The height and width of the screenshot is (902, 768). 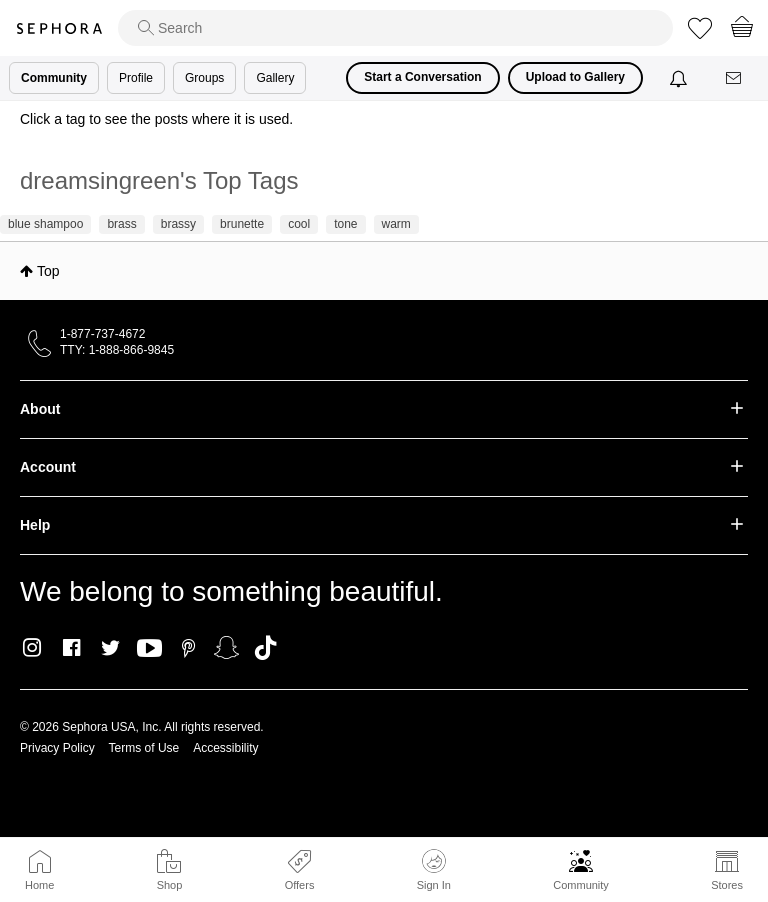 I want to click on Offers, so click(x=300, y=885).